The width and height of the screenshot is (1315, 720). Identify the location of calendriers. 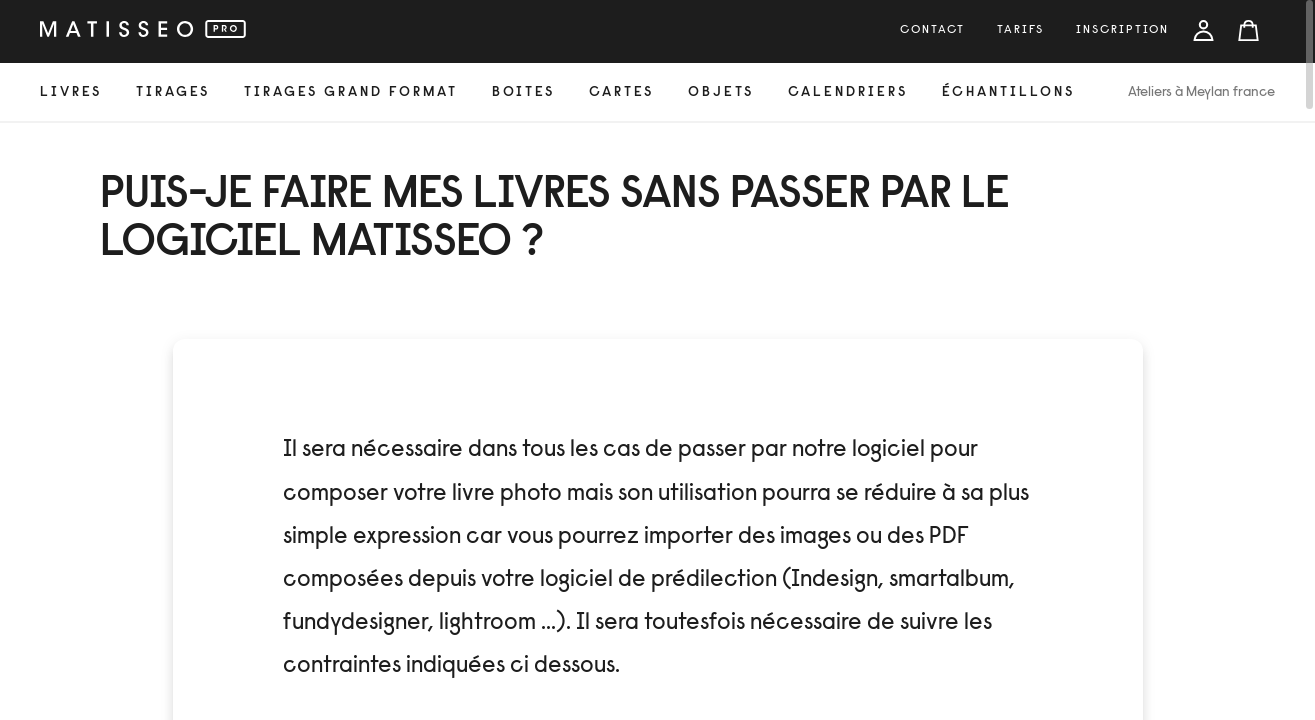
(848, 93).